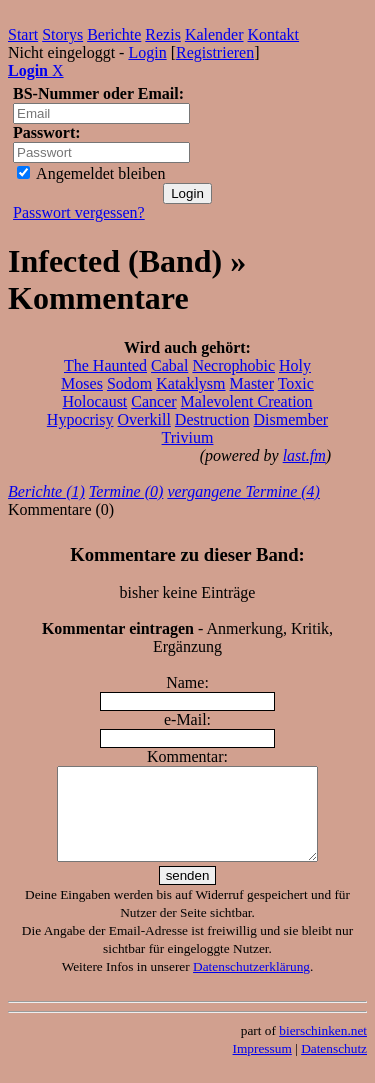 This screenshot has height=1083, width=375. What do you see at coordinates (290, 419) in the screenshot?
I see `Dismember` at bounding box center [290, 419].